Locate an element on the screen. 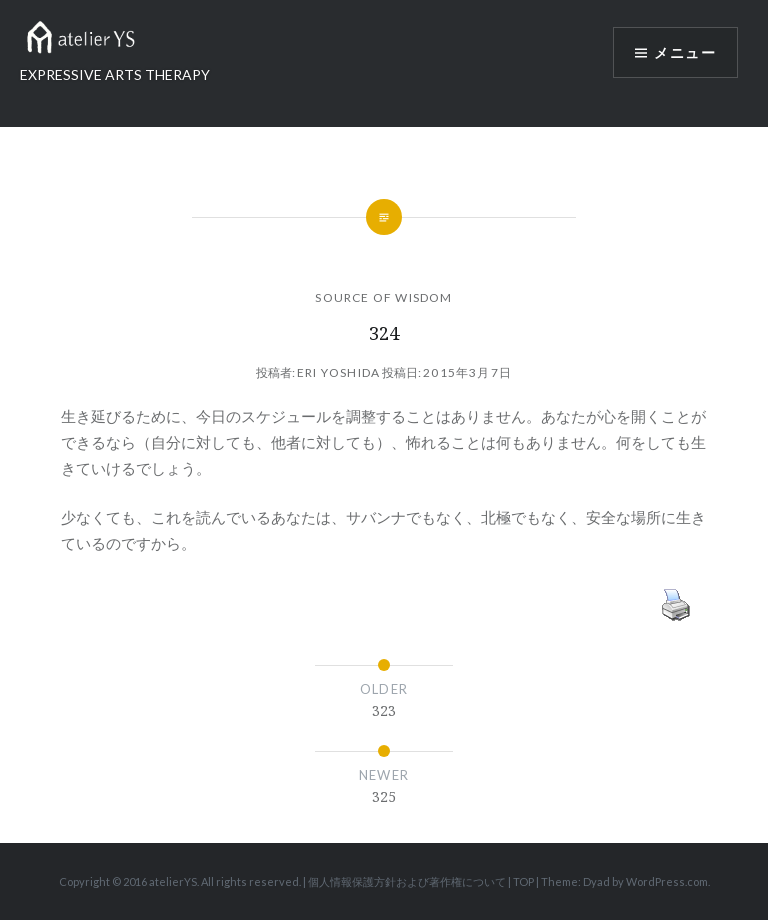 This screenshot has height=920, width=768. メニュー is located at coordinates (685, 52).